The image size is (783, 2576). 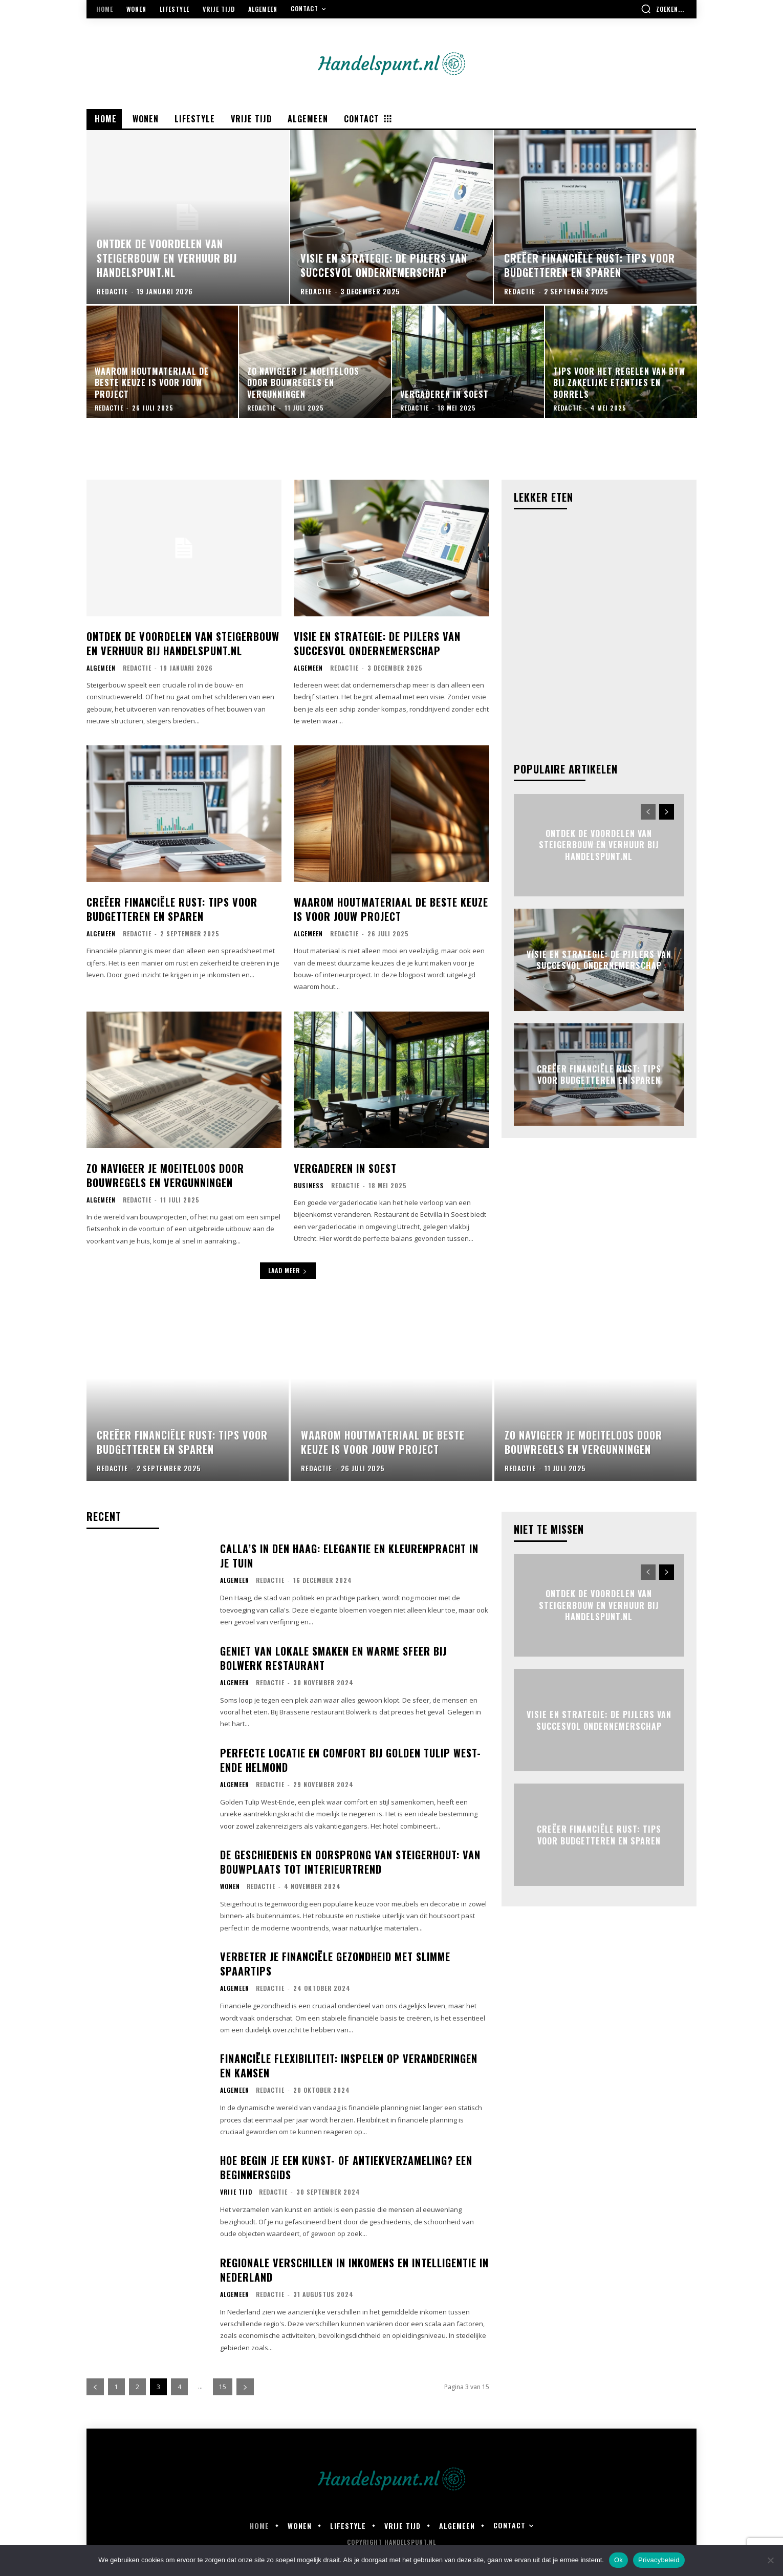 What do you see at coordinates (345, 1168) in the screenshot?
I see `Vergaderen in soest` at bounding box center [345, 1168].